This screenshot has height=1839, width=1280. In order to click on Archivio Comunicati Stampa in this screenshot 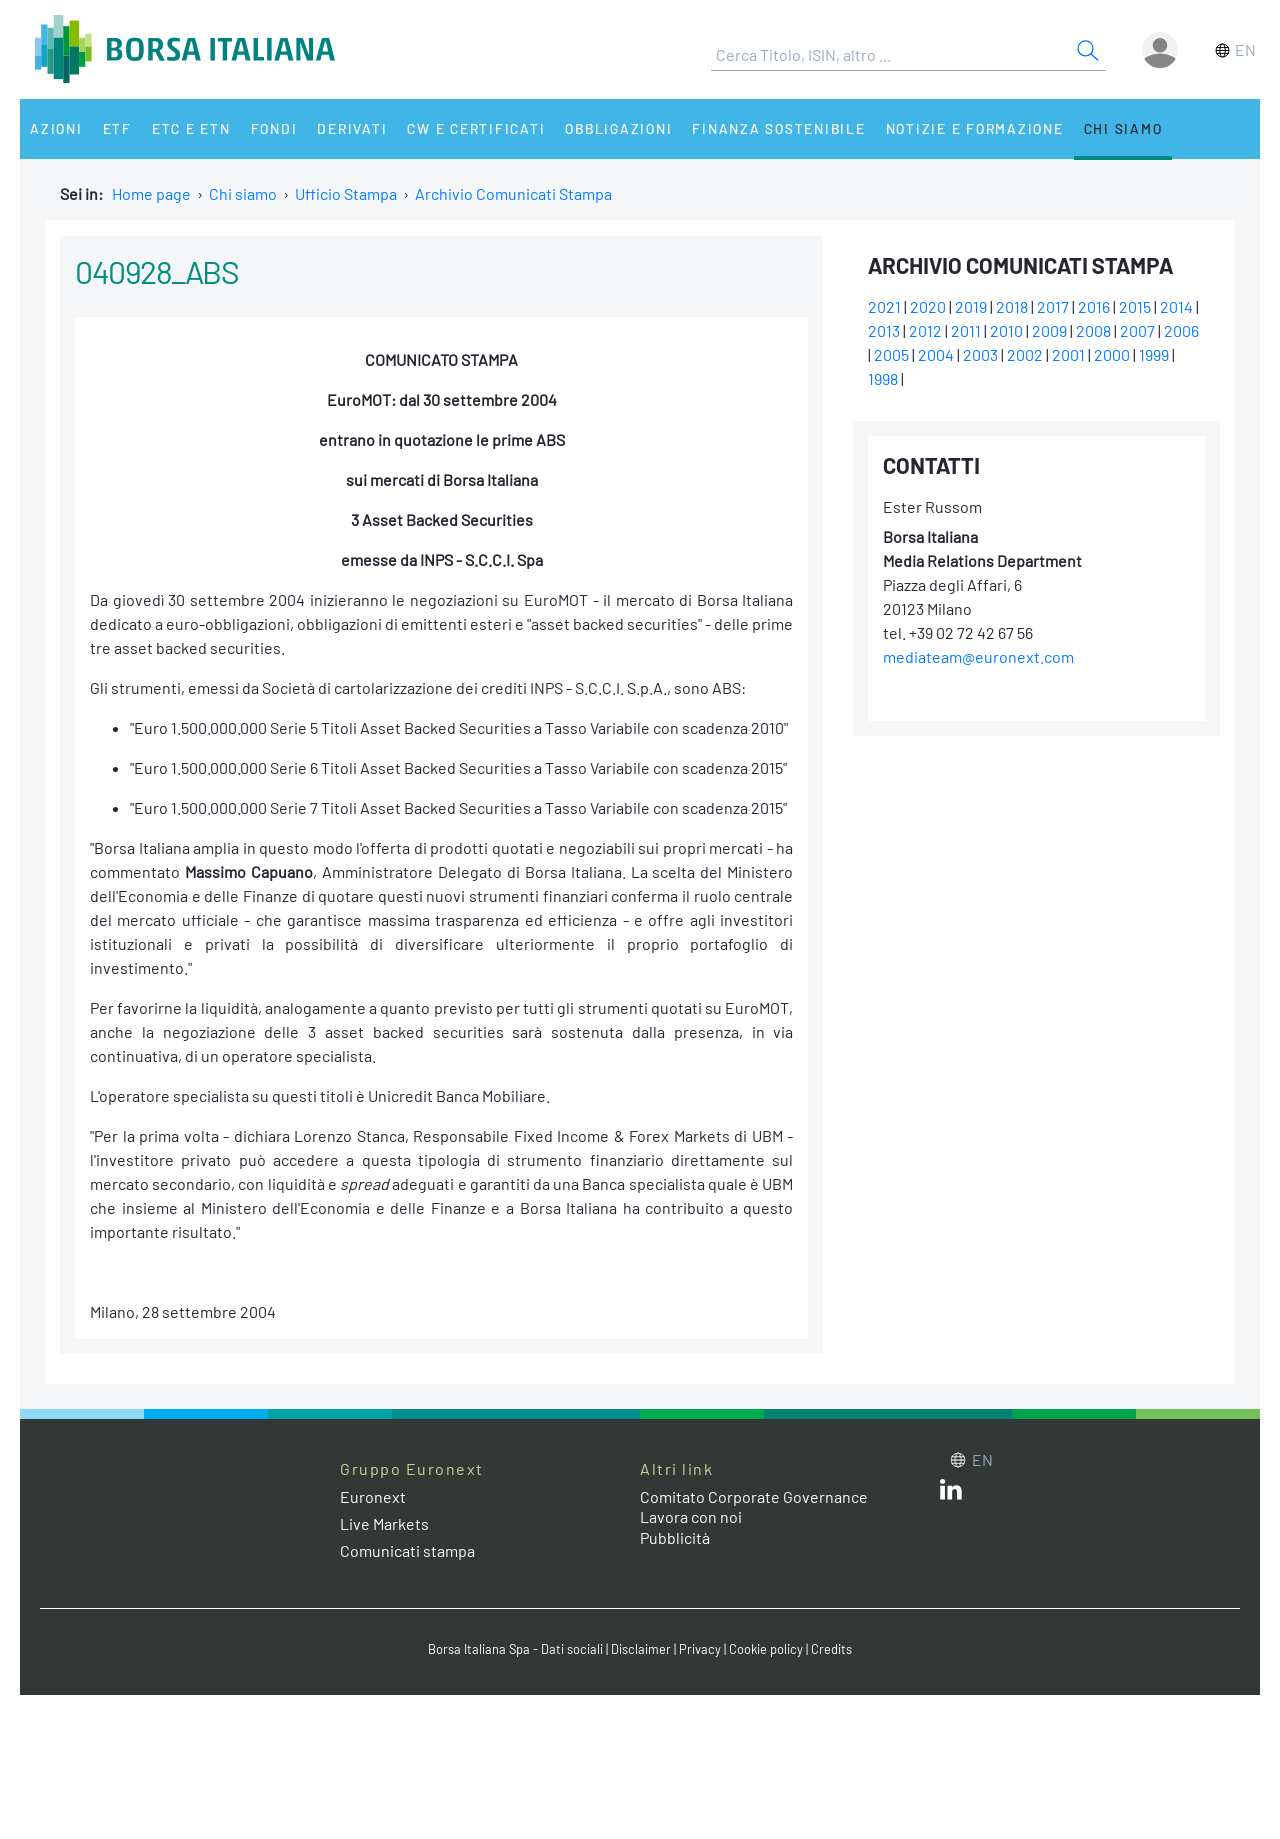, I will do `click(513, 193)`.